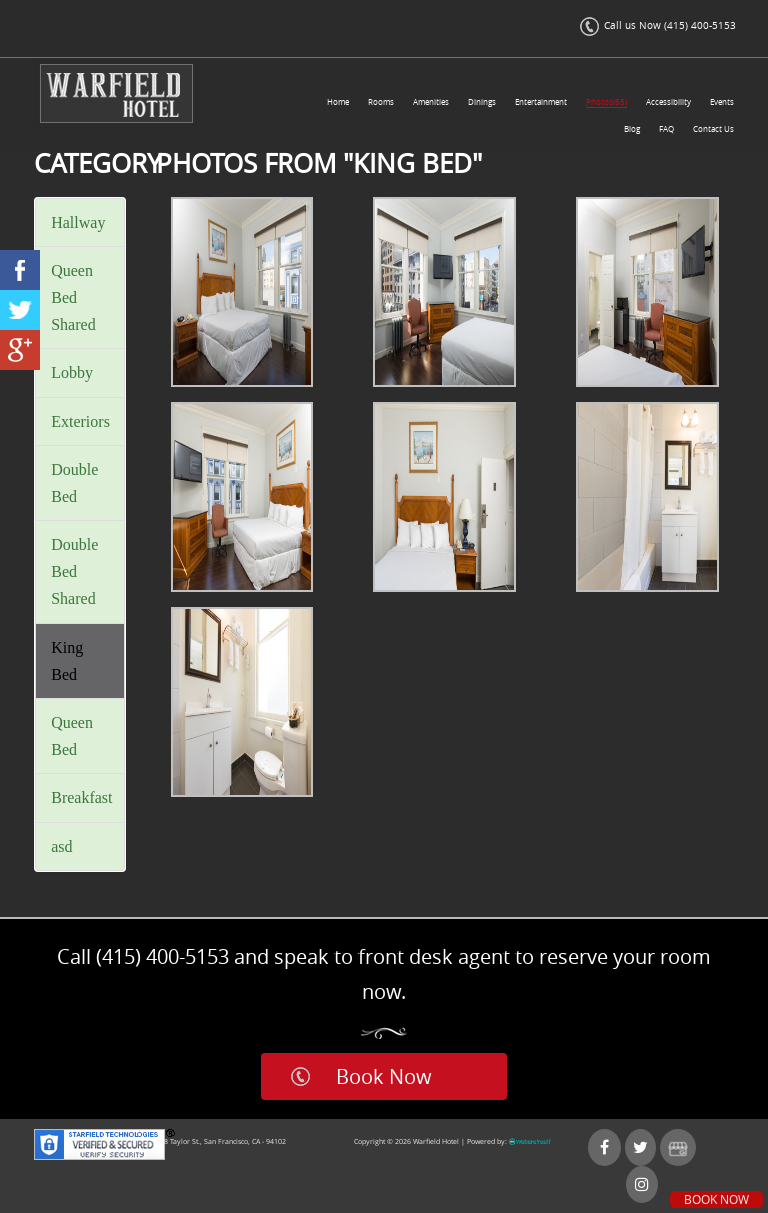 The width and height of the screenshot is (768, 1213). Describe the element at coordinates (74, 571) in the screenshot. I see `Double Bed Shared` at that location.